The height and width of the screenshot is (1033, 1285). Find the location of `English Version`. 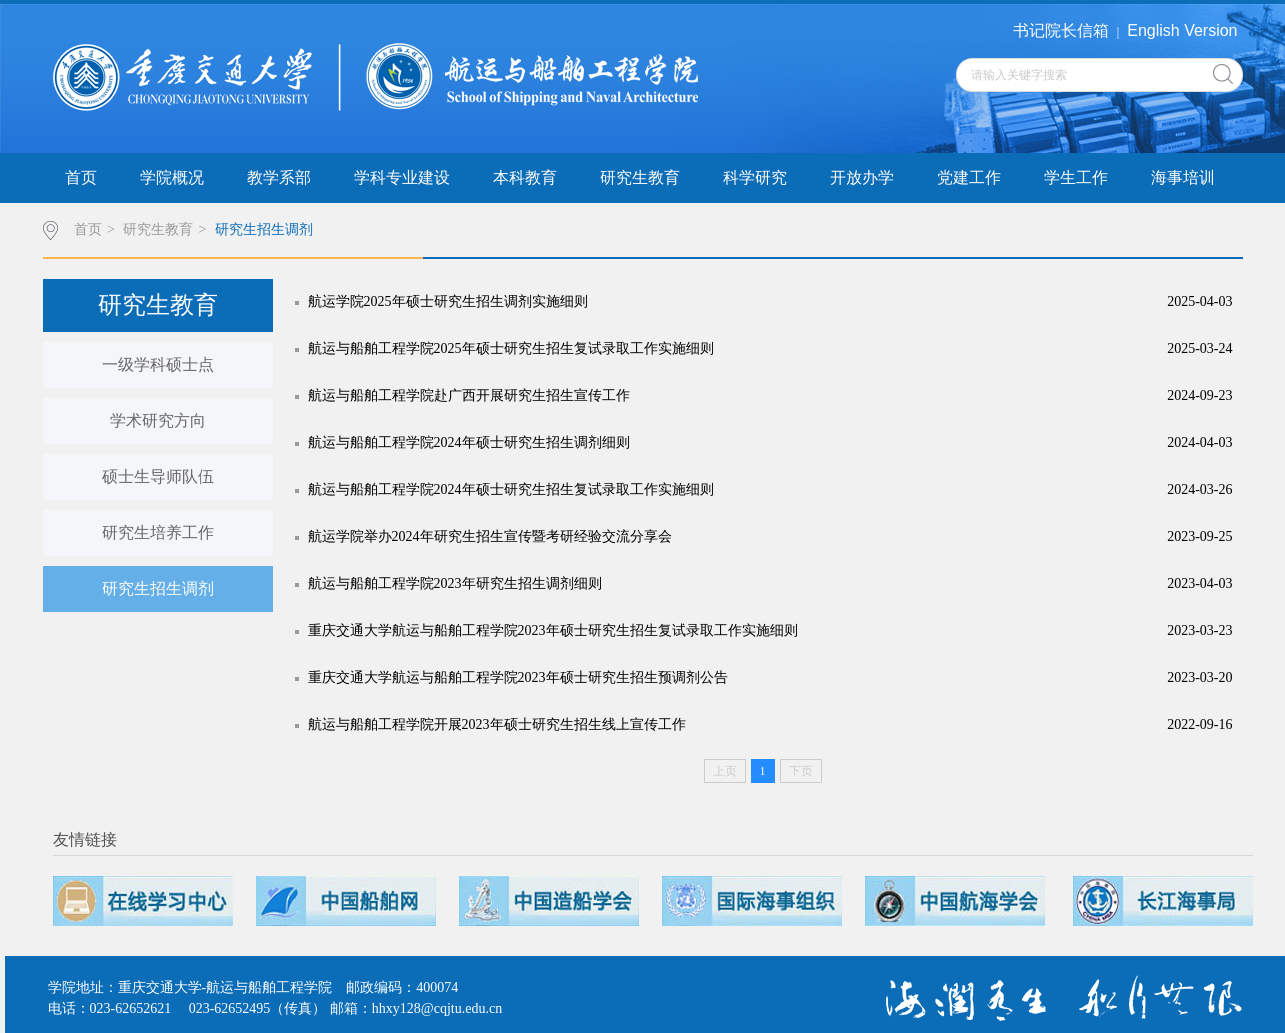

English Version is located at coordinates (1182, 30).